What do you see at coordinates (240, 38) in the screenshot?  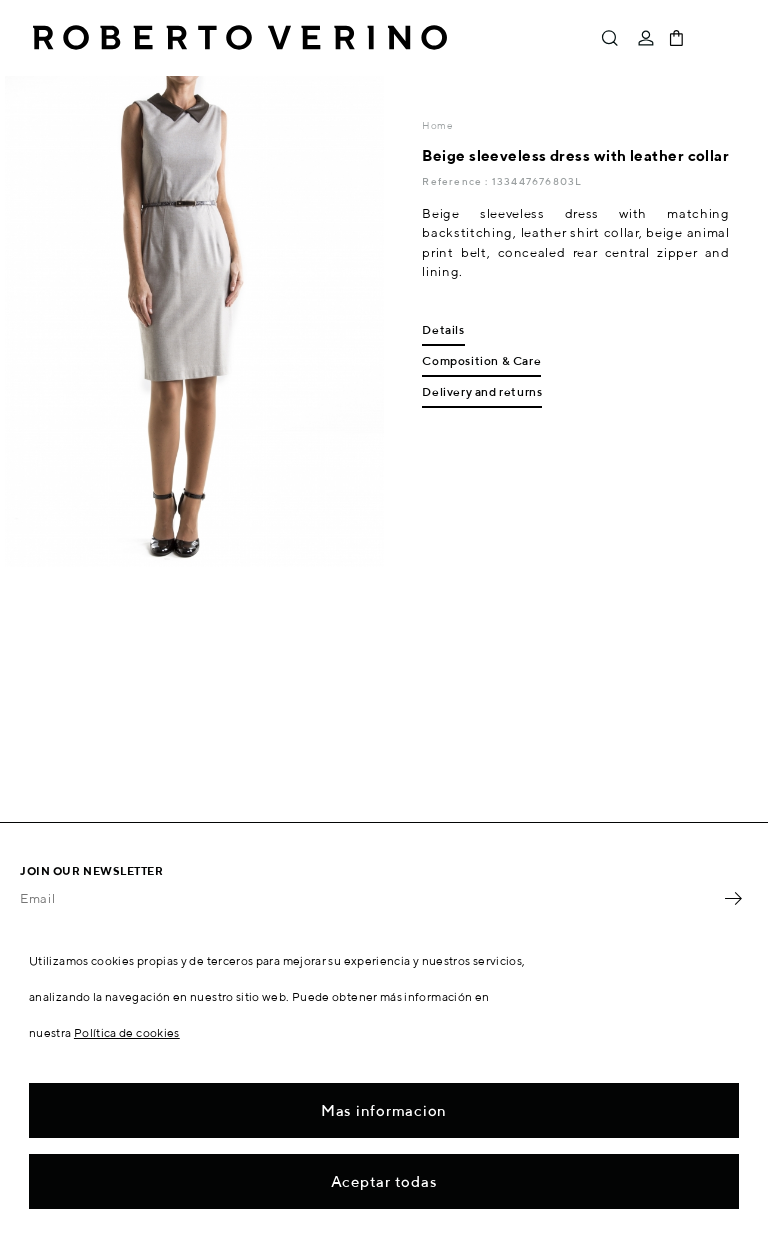 I see `Roberto Verino` at bounding box center [240, 38].